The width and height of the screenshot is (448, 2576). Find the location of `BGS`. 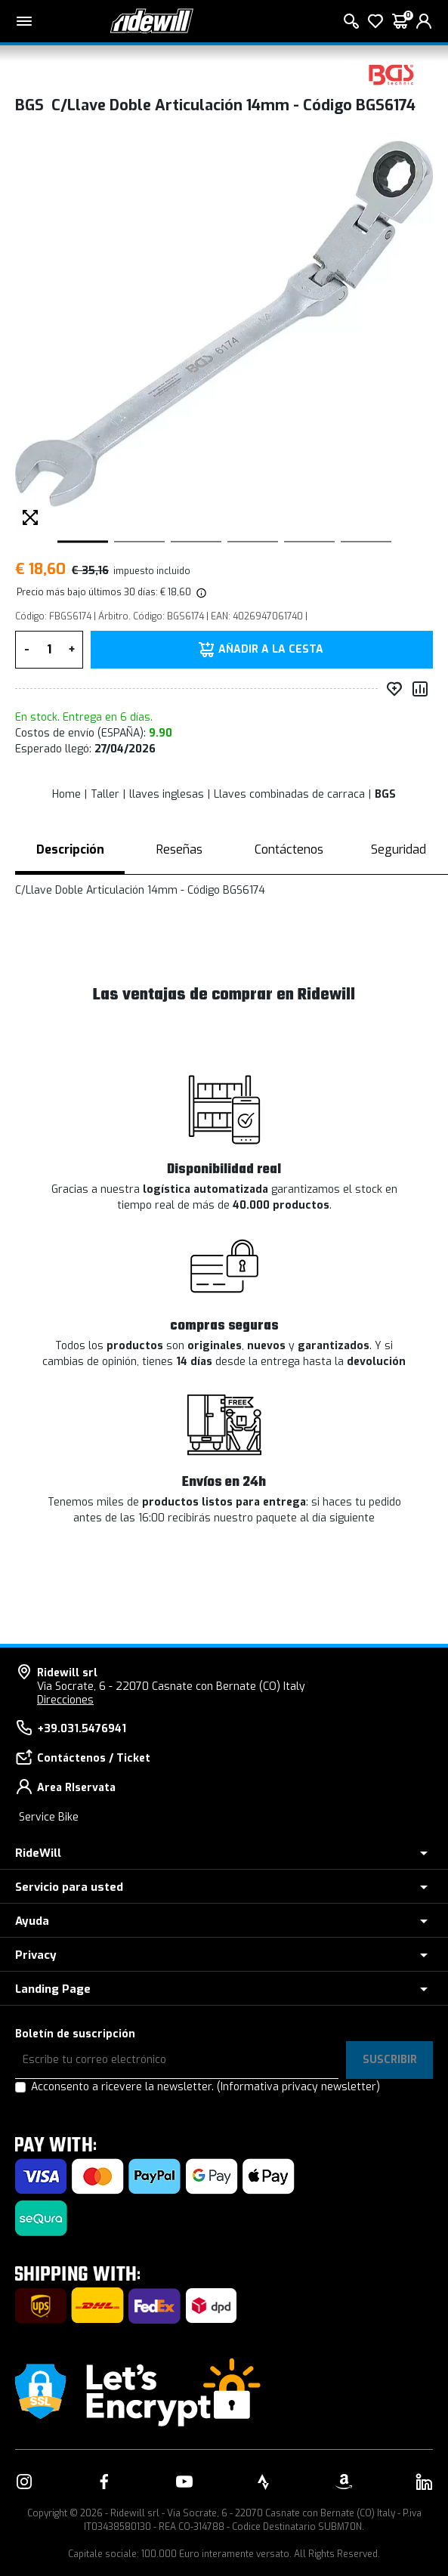

BGS is located at coordinates (385, 794).